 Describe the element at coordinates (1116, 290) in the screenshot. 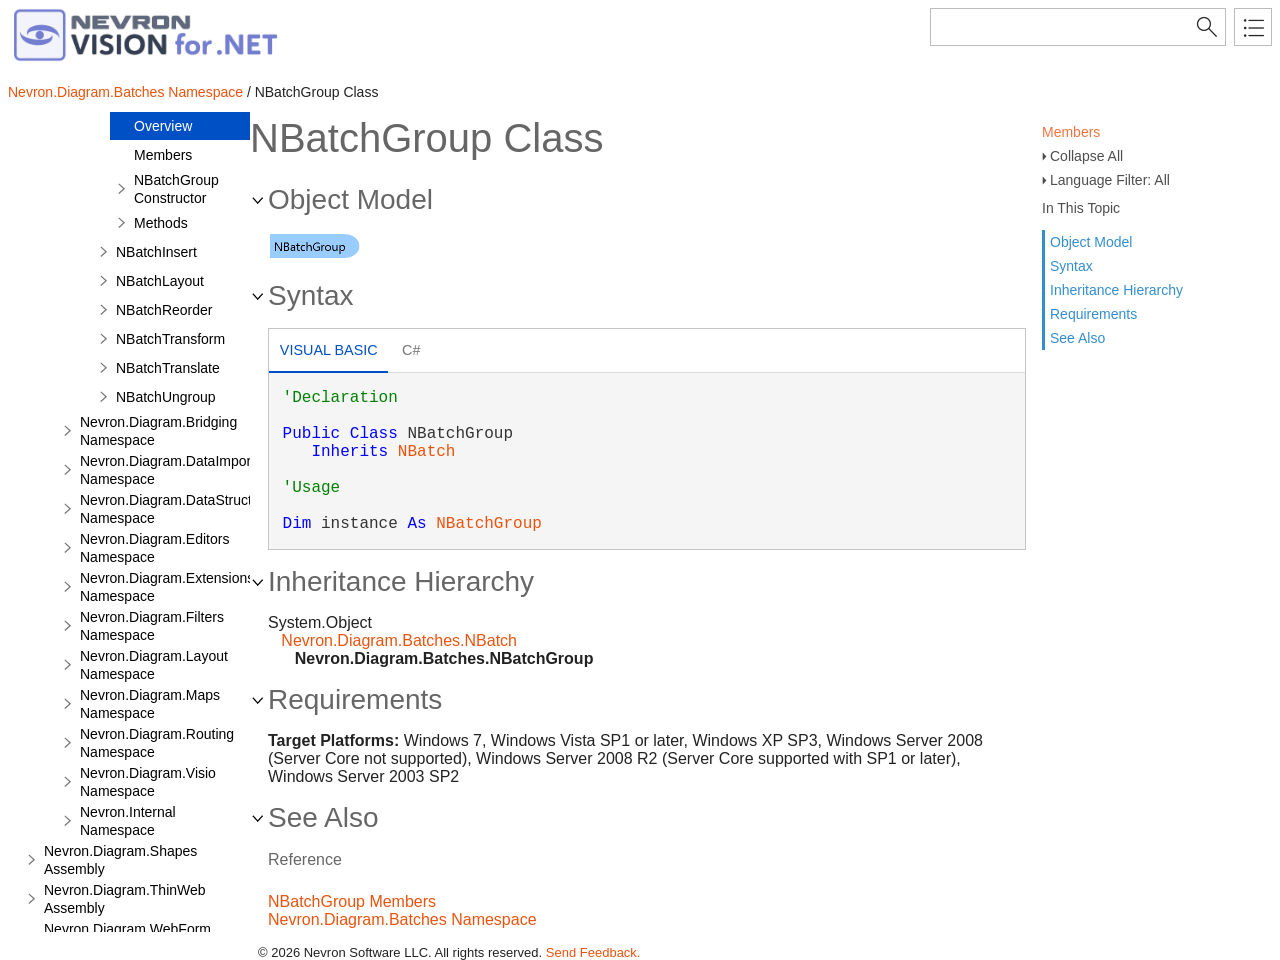

I see `Inheritance Hierarchy` at that location.